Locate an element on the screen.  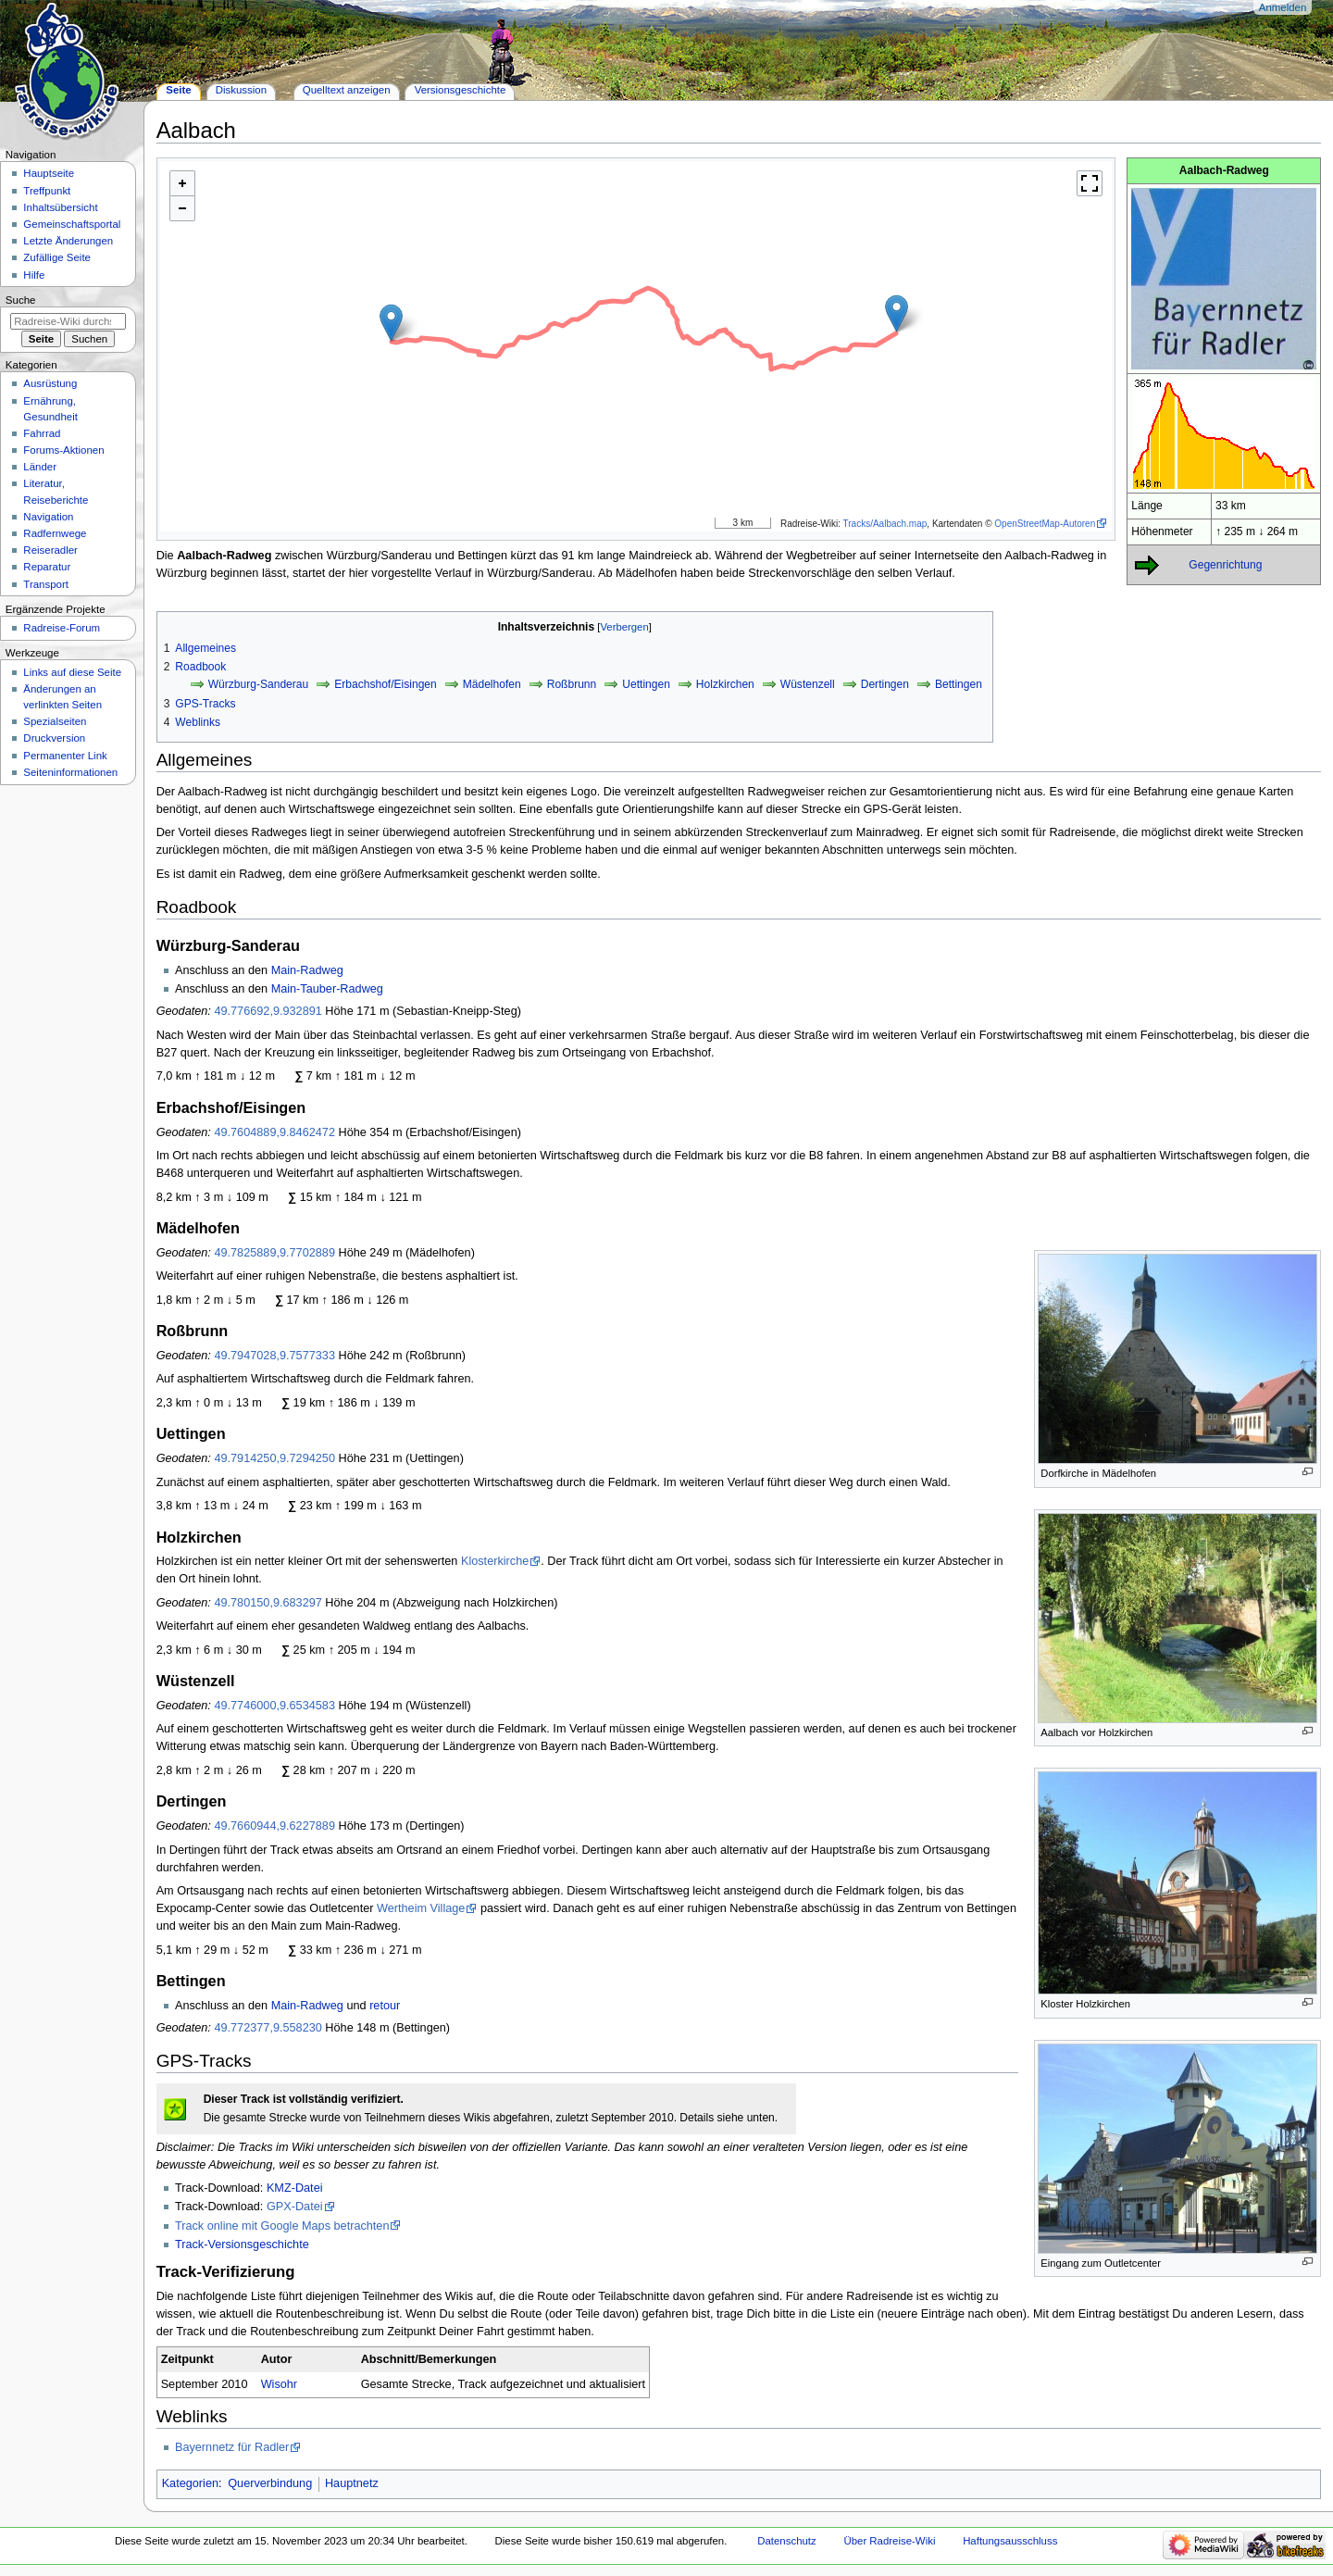
Reiseradler is located at coordinates (50, 550).